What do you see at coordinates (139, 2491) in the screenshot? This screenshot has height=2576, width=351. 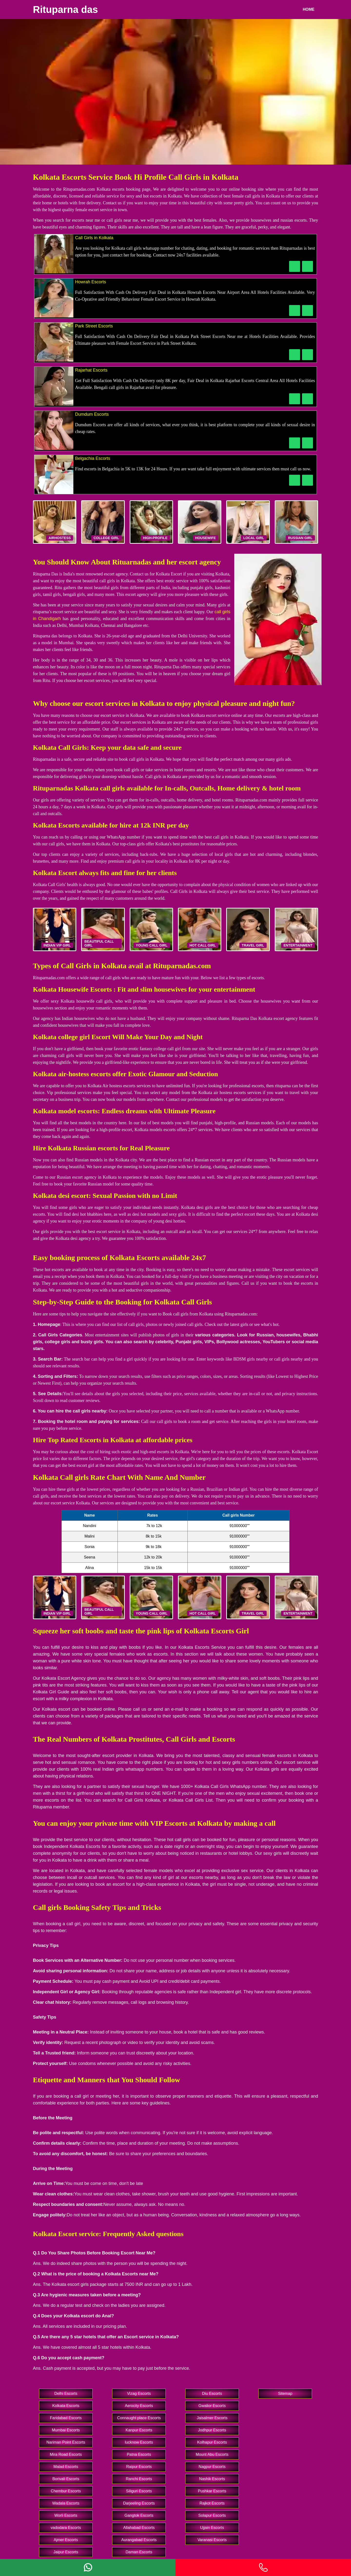 I see `Siliguri Escorts` at bounding box center [139, 2491].